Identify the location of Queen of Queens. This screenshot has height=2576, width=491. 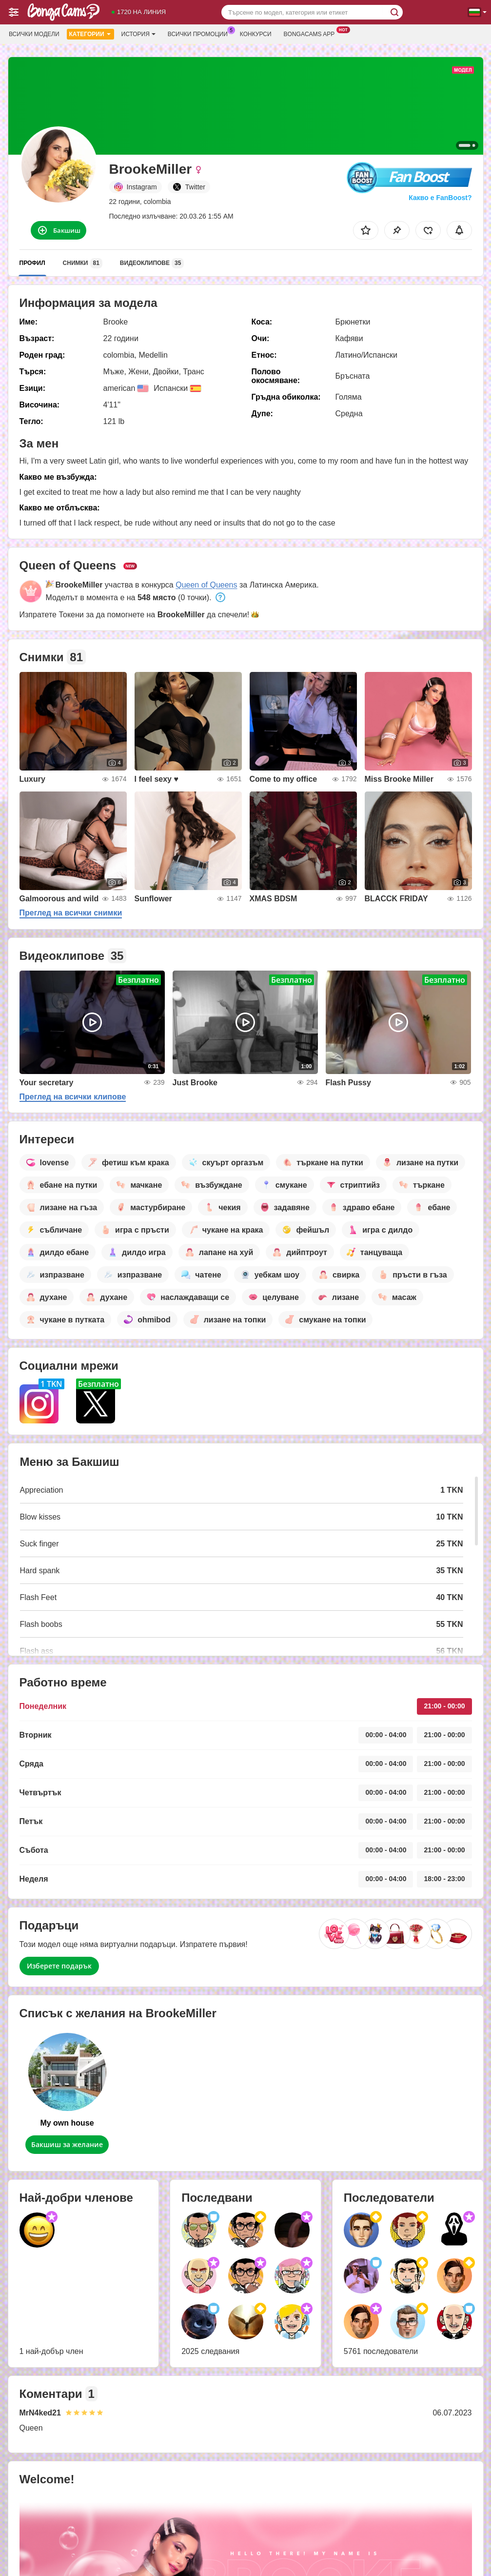
(206, 585).